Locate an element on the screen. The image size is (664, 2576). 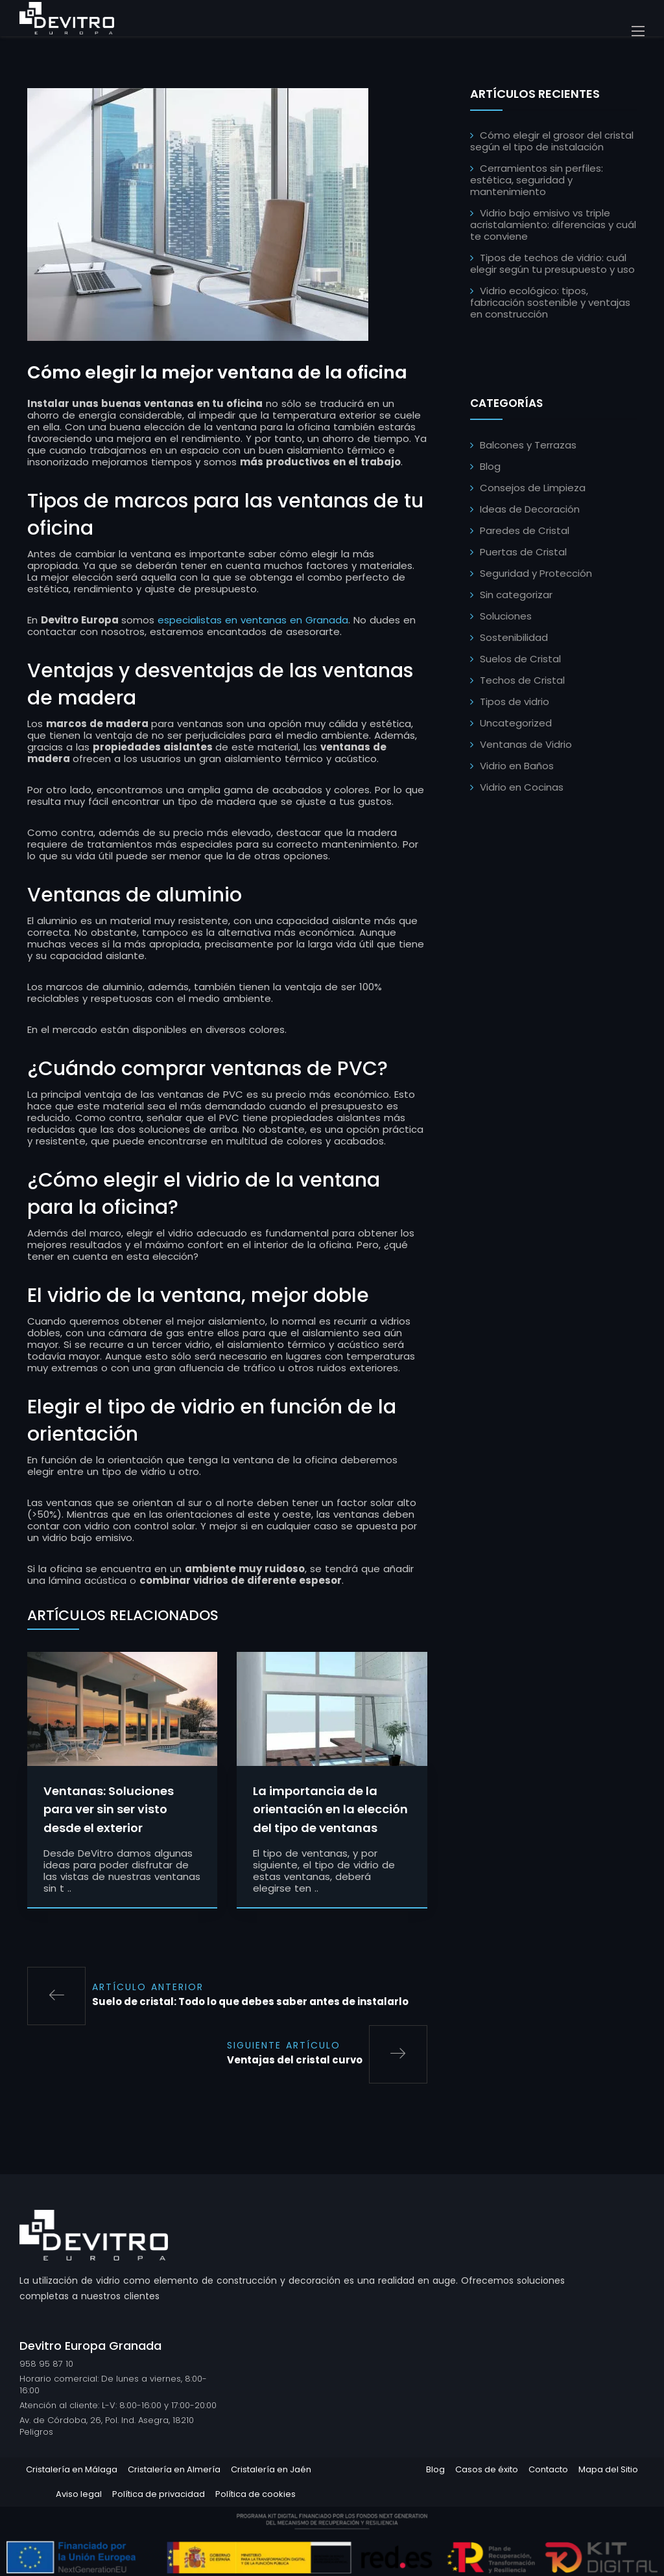
especialistas en ventanas en Granada is located at coordinates (253, 649).